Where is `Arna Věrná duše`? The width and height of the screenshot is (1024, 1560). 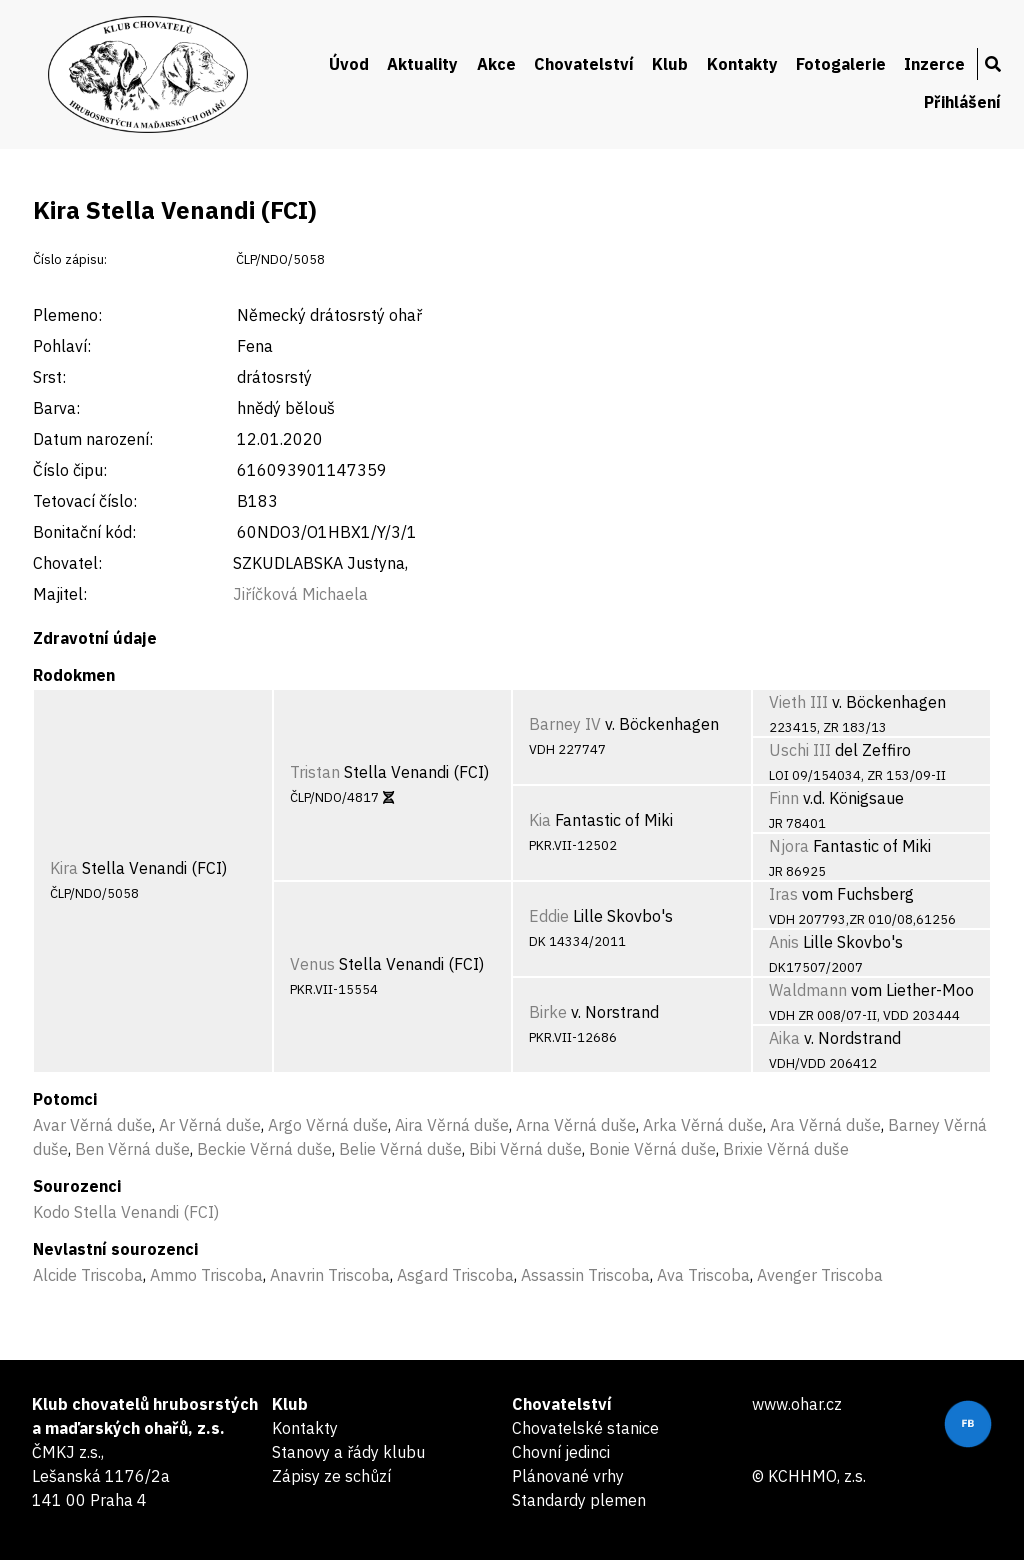 Arna Věrná duše is located at coordinates (576, 1125).